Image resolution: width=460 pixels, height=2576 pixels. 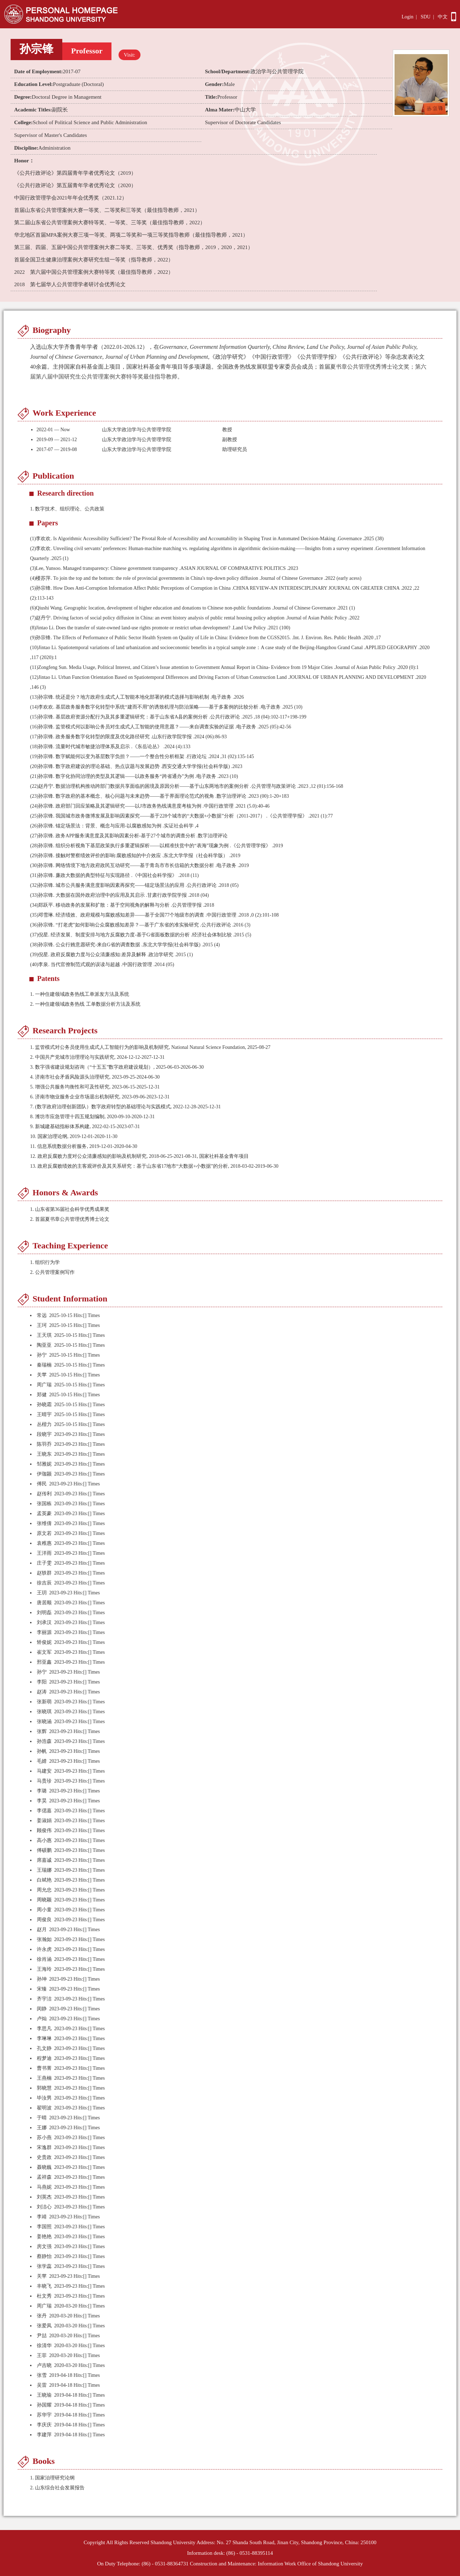 I want to click on 李靖, so click(x=42, y=2216).